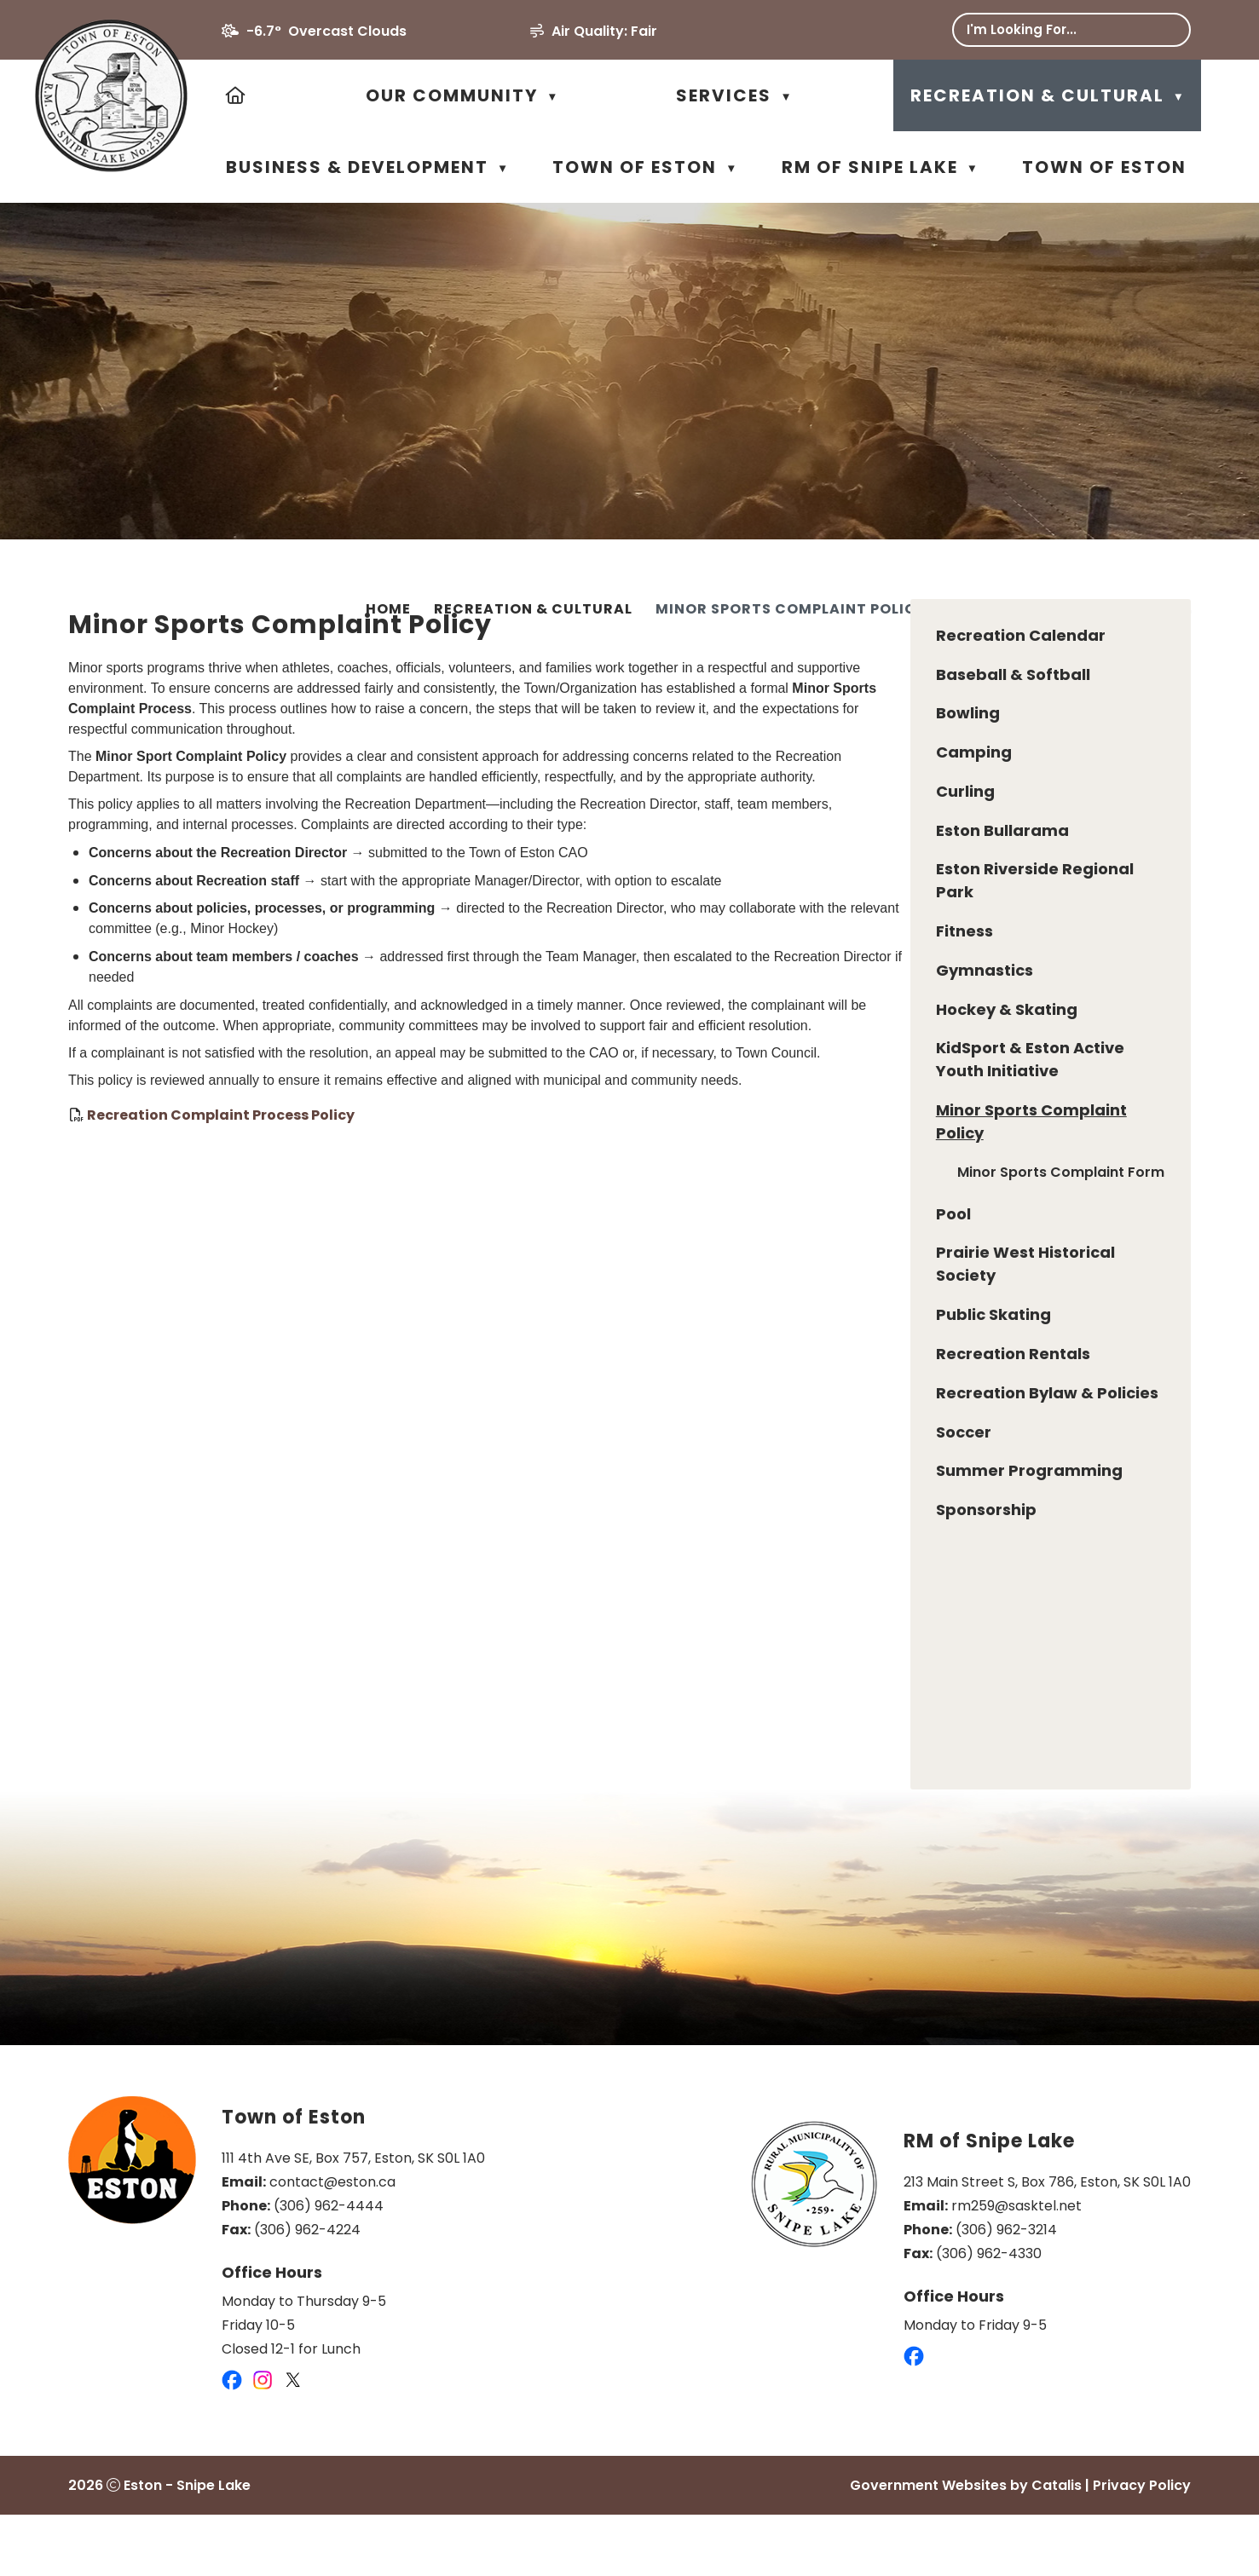  What do you see at coordinates (1183, 611) in the screenshot?
I see `[print button]` at bounding box center [1183, 611].